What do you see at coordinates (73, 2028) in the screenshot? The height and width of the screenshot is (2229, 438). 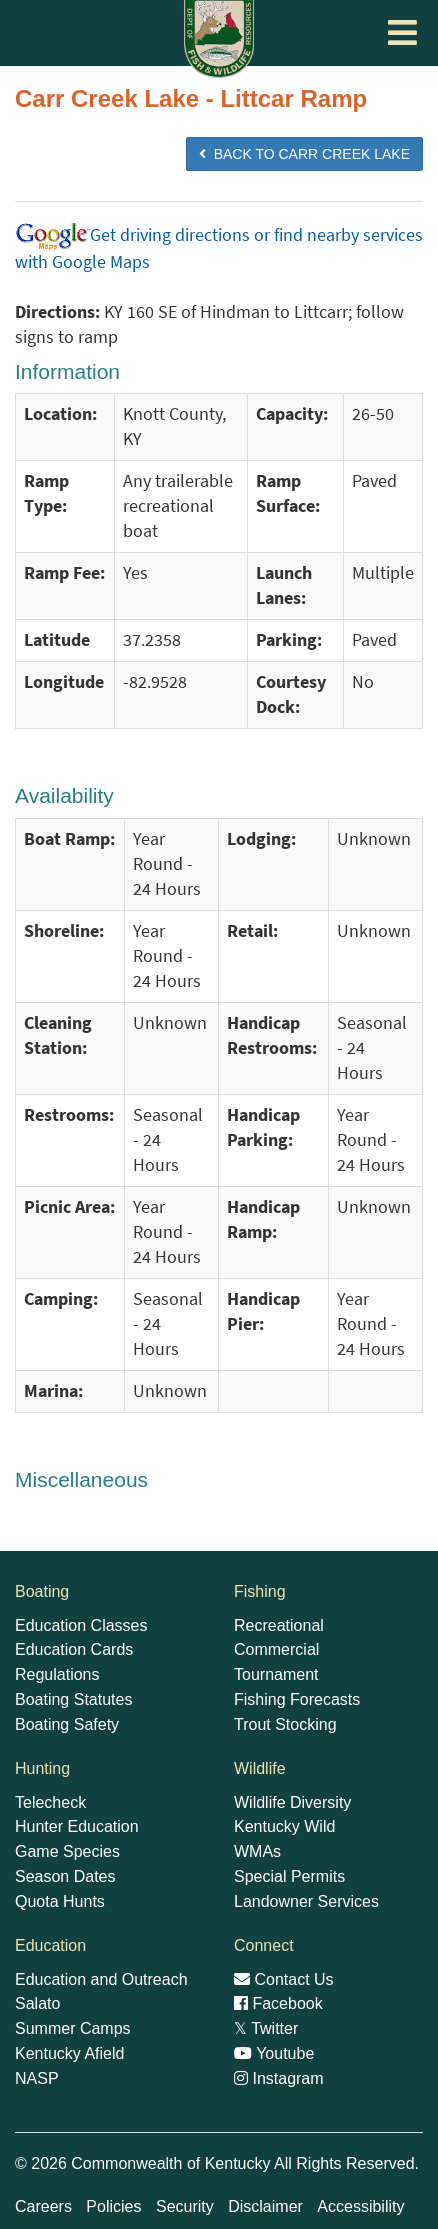 I see `Summer Camps` at bounding box center [73, 2028].